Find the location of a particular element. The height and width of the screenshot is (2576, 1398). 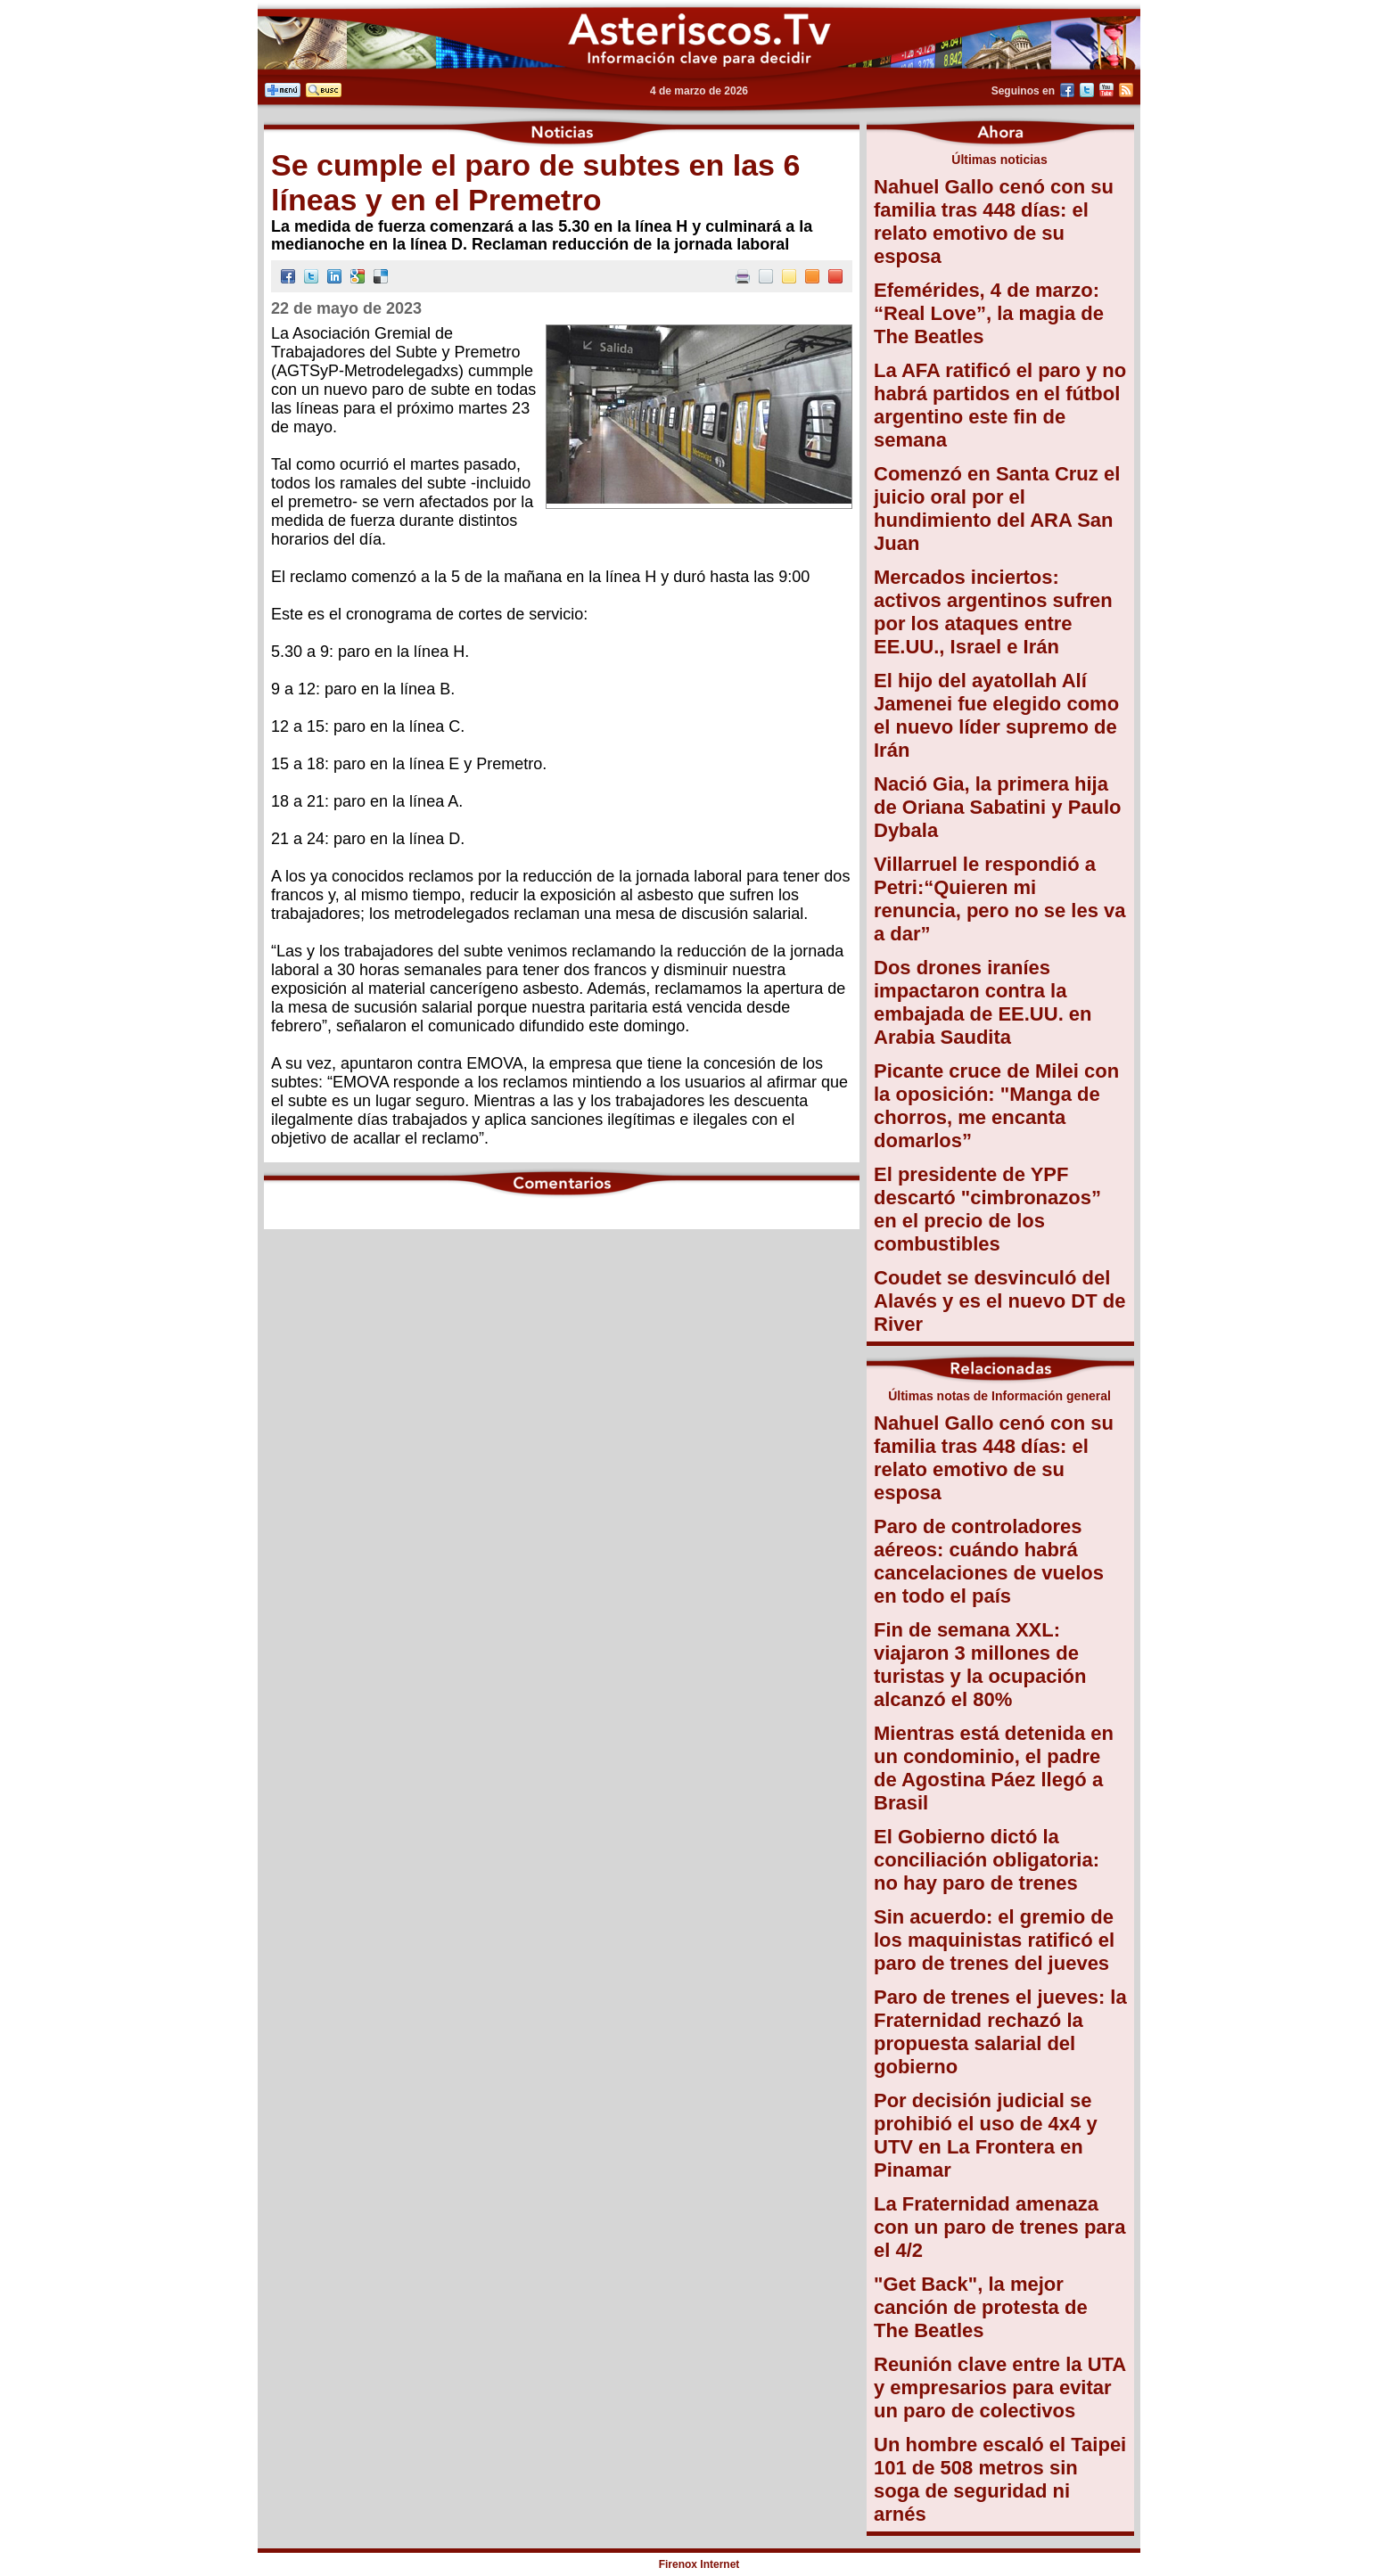

Dos drones iraníes impactaron contra la embajada de EE.UU. en Arabia Saudita is located at coordinates (983, 1002).